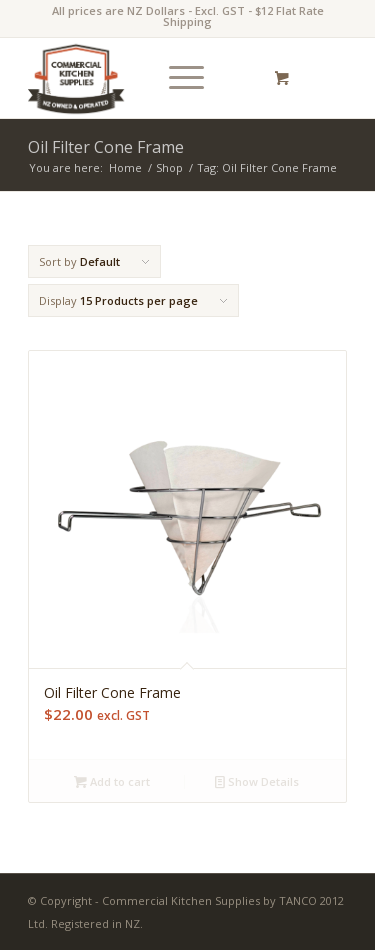 The image size is (375, 950). Describe the element at coordinates (176, 78) in the screenshot. I see `[Menu]` at that location.